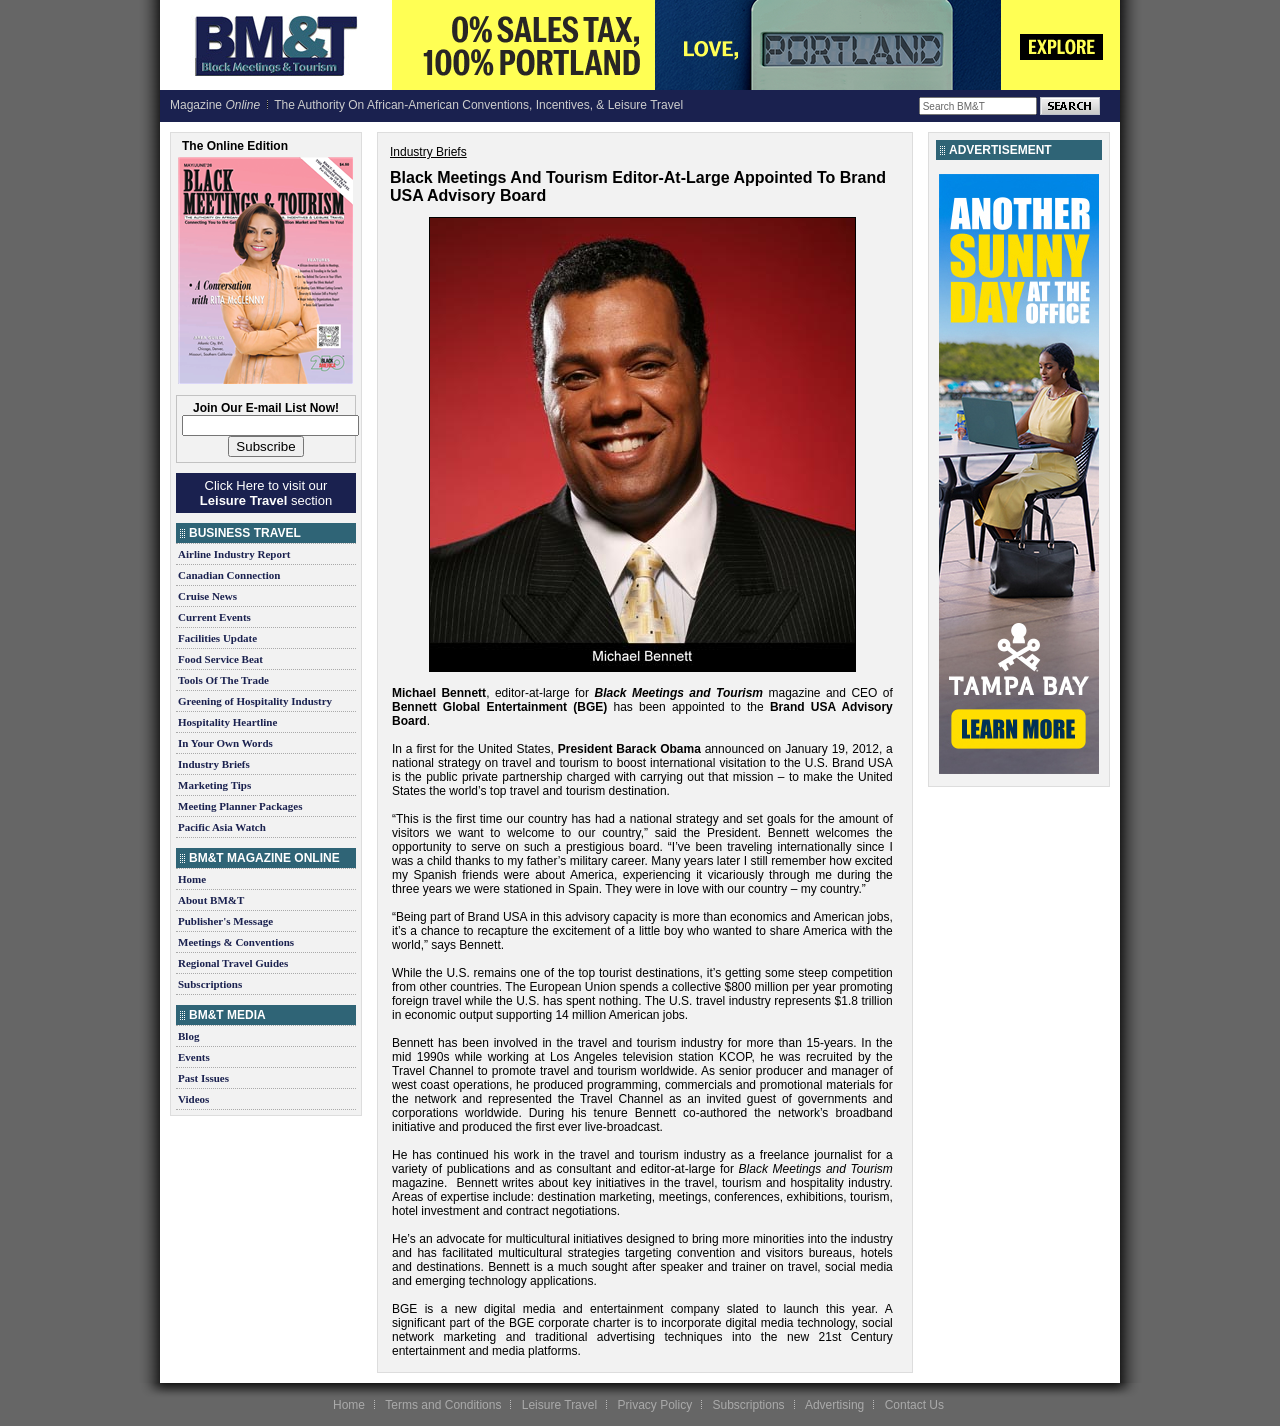 The width and height of the screenshot is (1280, 1426). Describe the element at coordinates (223, 680) in the screenshot. I see `Tools Of The Trade` at that location.